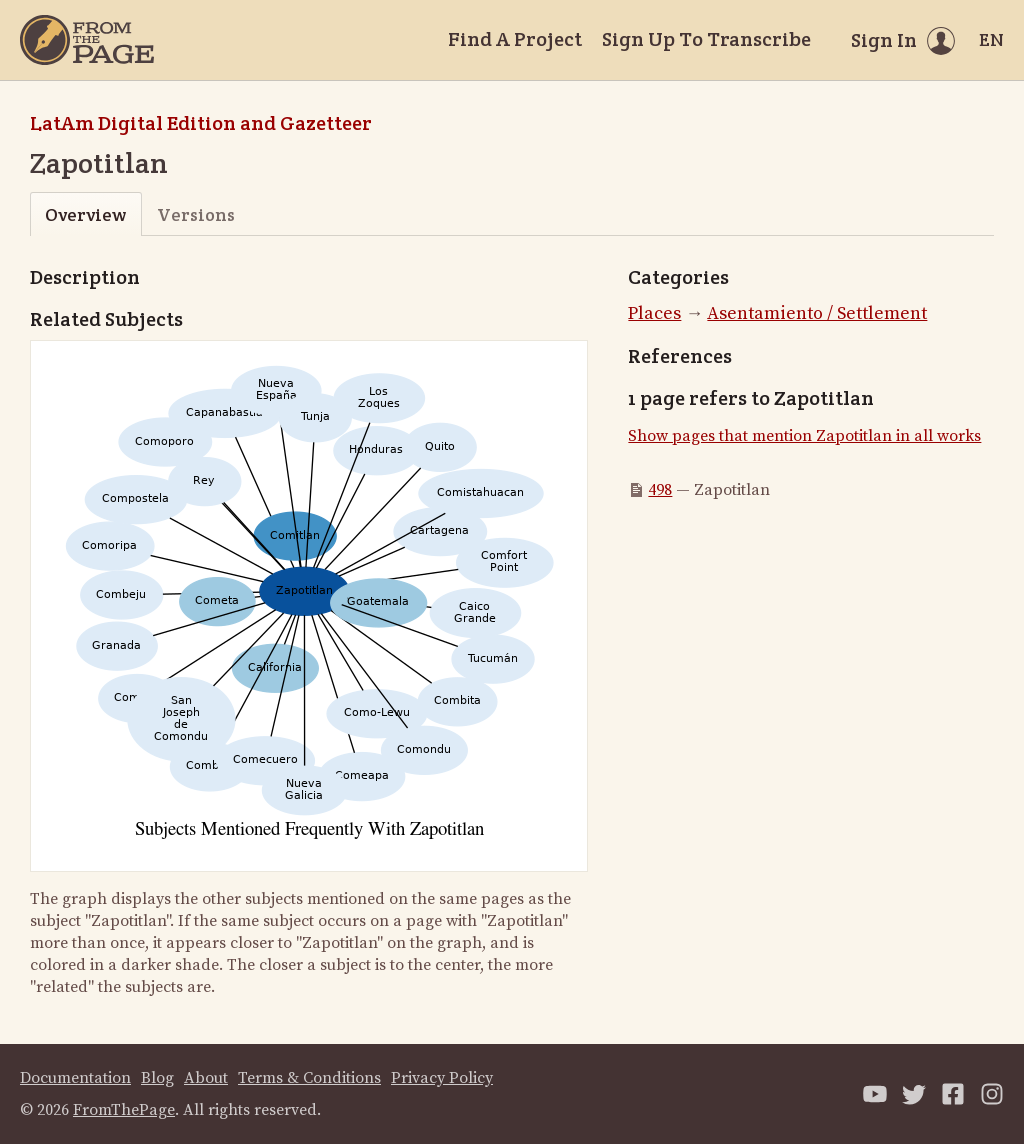  I want to click on About, so click(206, 1078).